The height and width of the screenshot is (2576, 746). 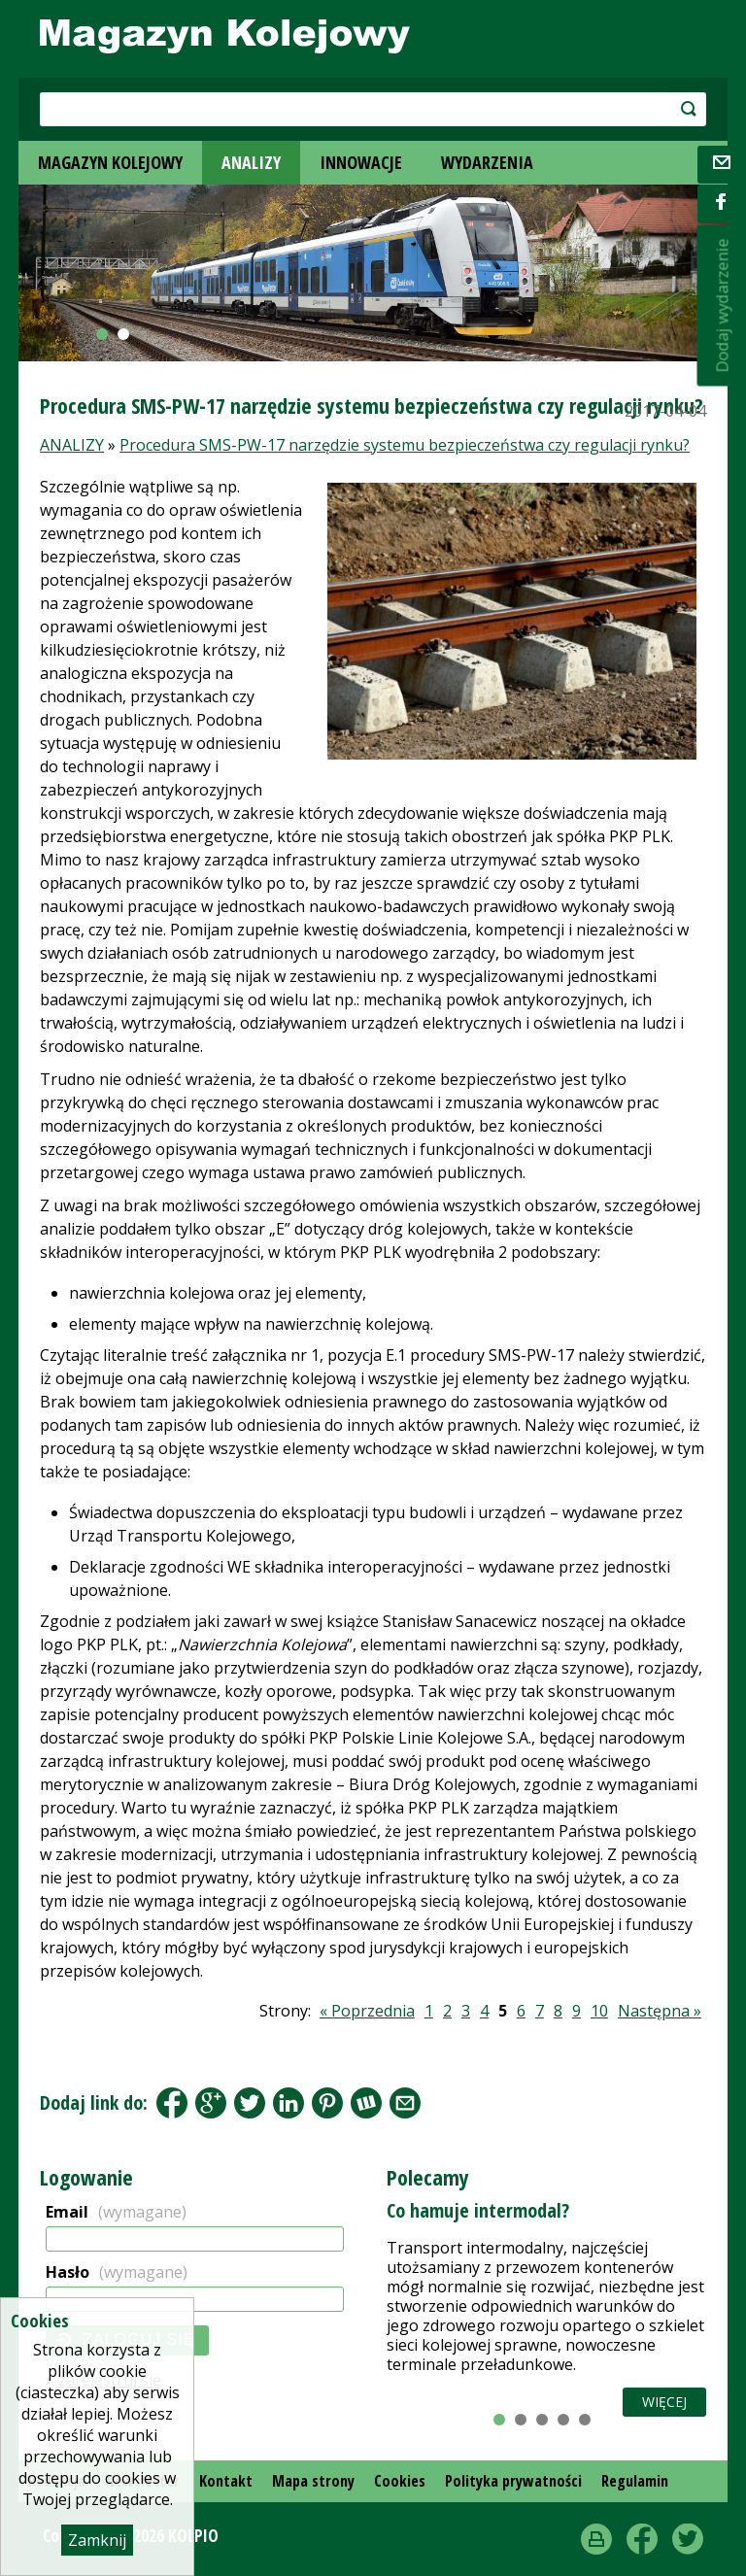 What do you see at coordinates (116, 2211) in the screenshot?
I see `Email` at bounding box center [116, 2211].